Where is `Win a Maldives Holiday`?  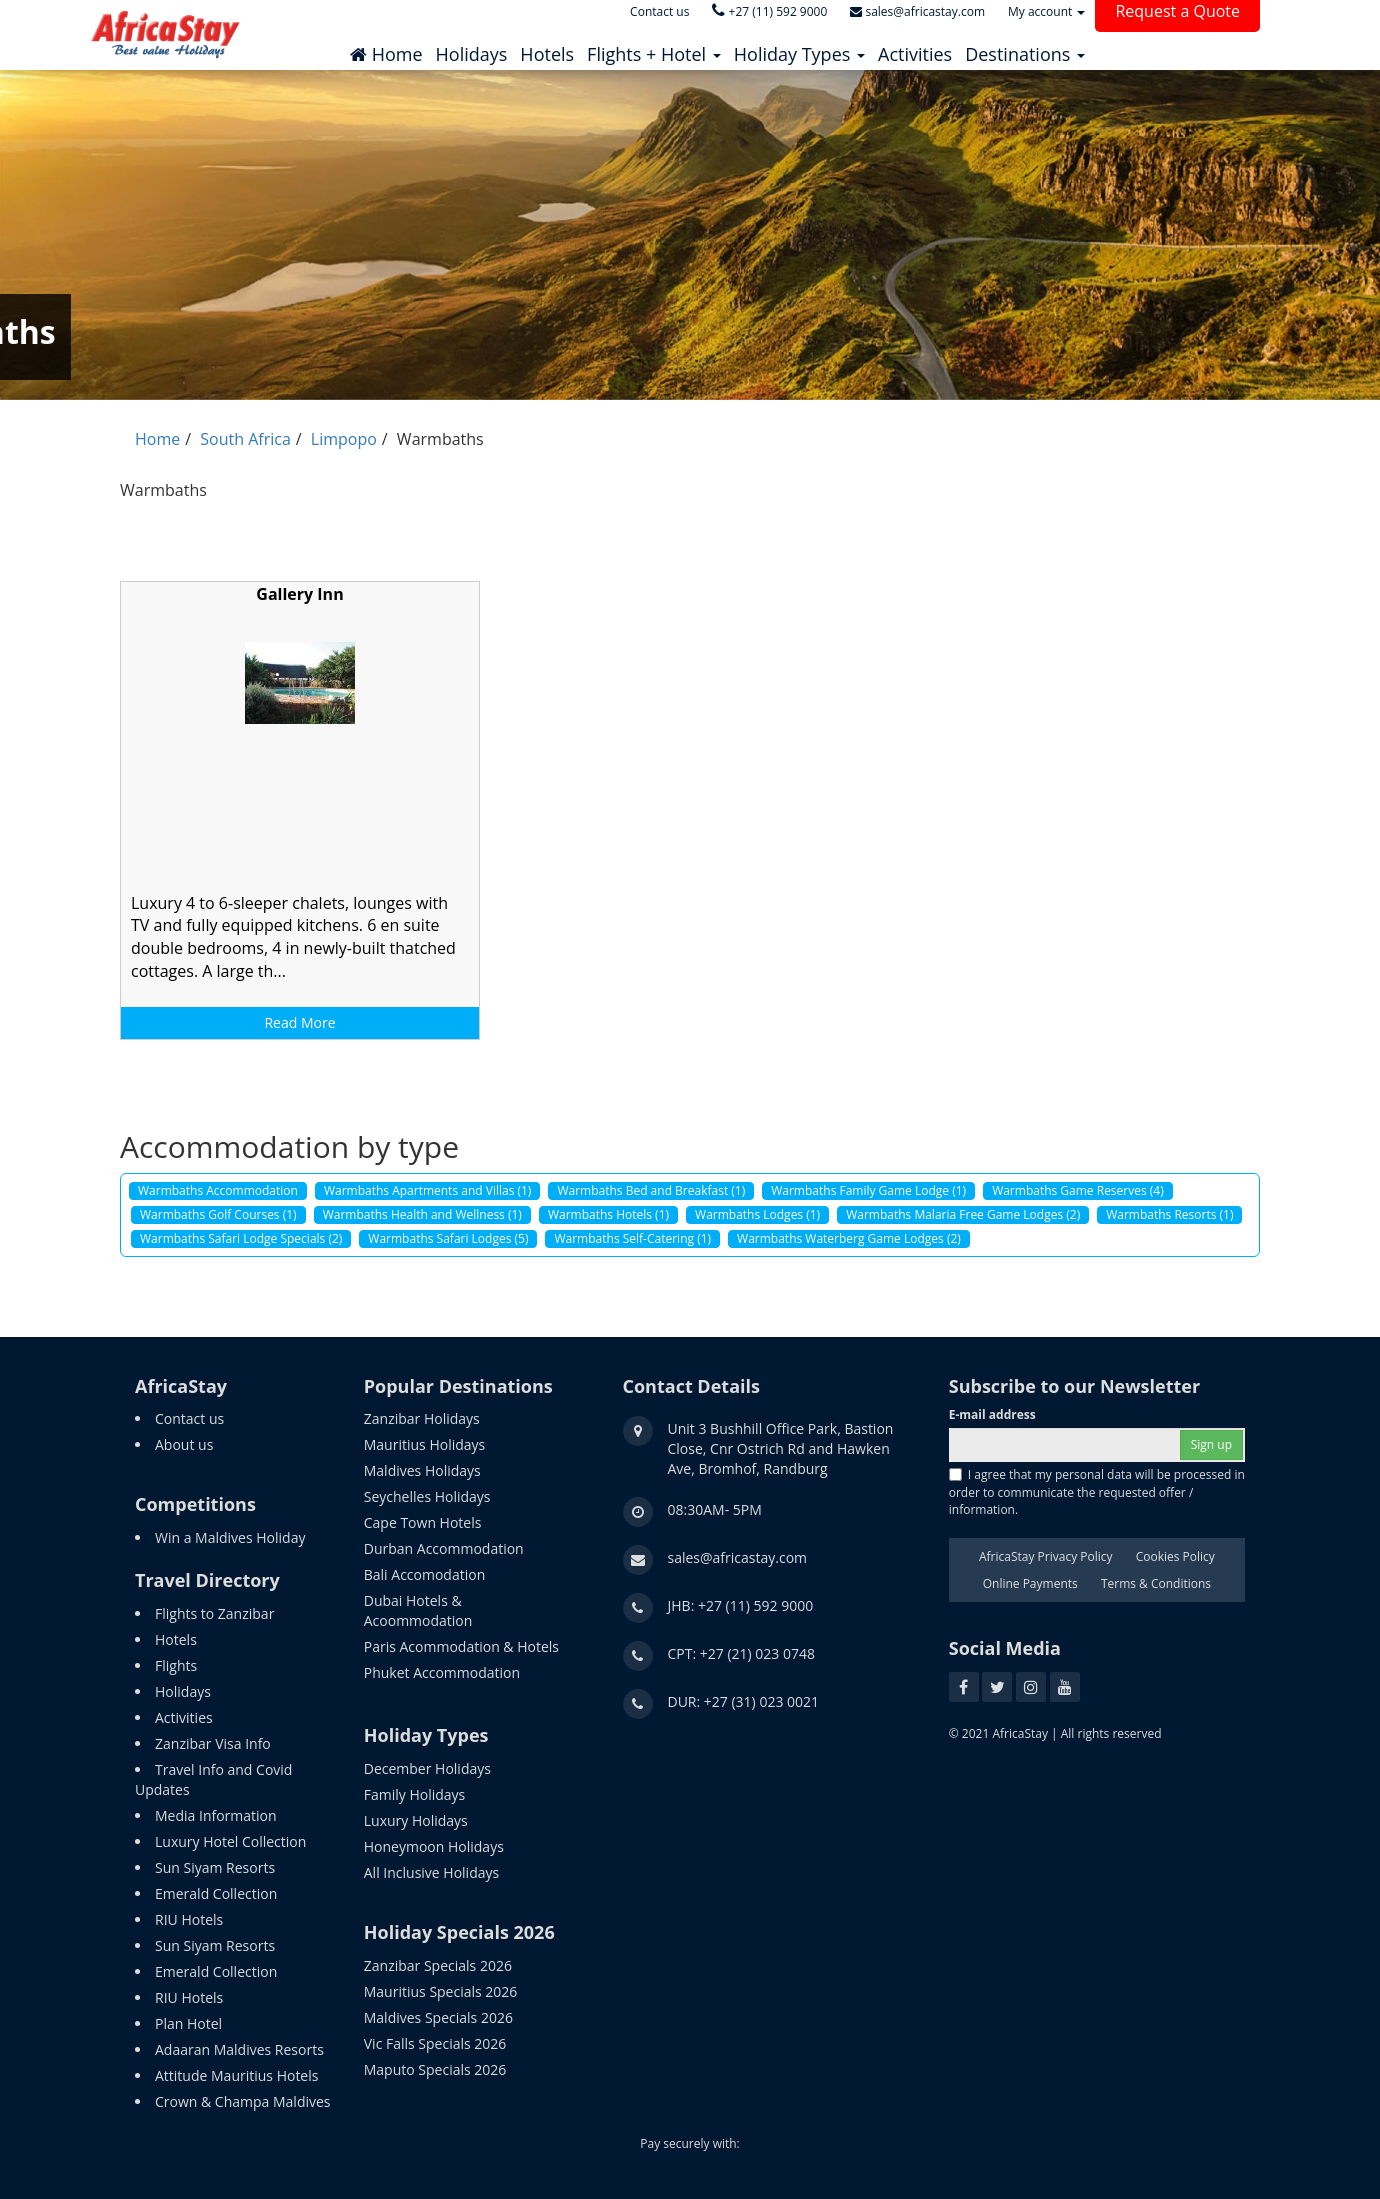
Win a Maldives Holiday is located at coordinates (230, 1537).